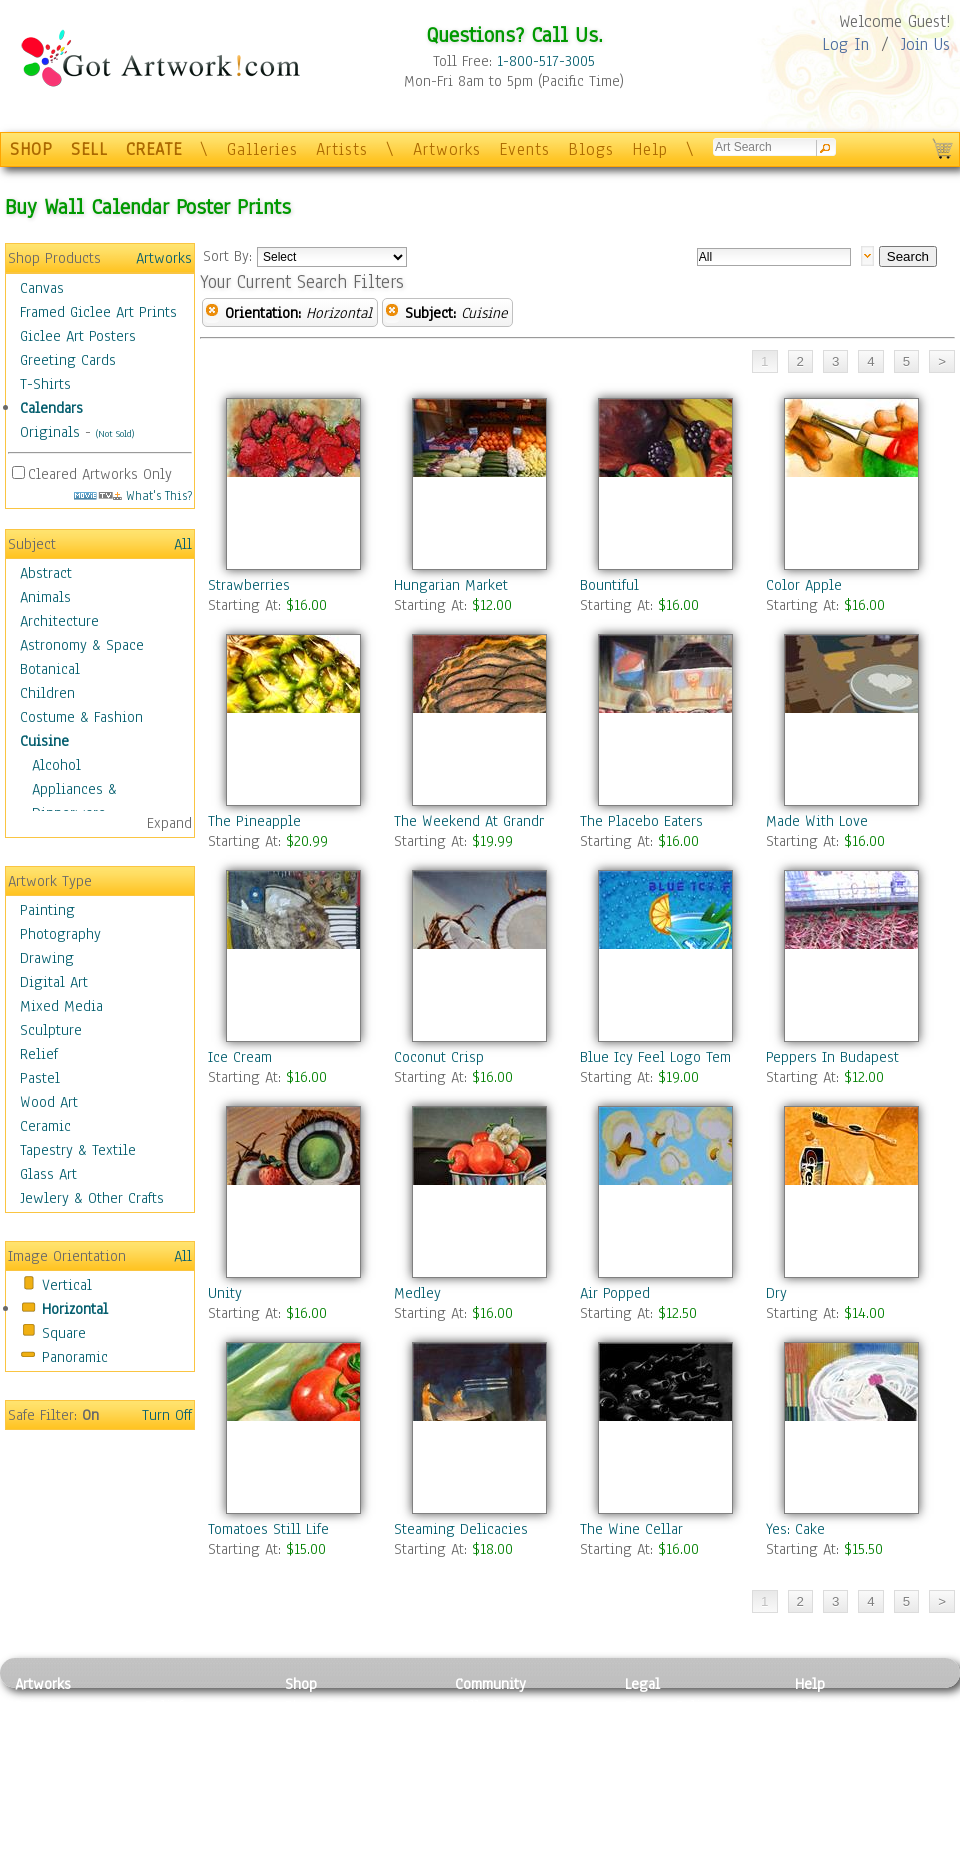 Image resolution: width=960 pixels, height=1852 pixels. Describe the element at coordinates (45, 1126) in the screenshot. I see `Ceramic` at that location.